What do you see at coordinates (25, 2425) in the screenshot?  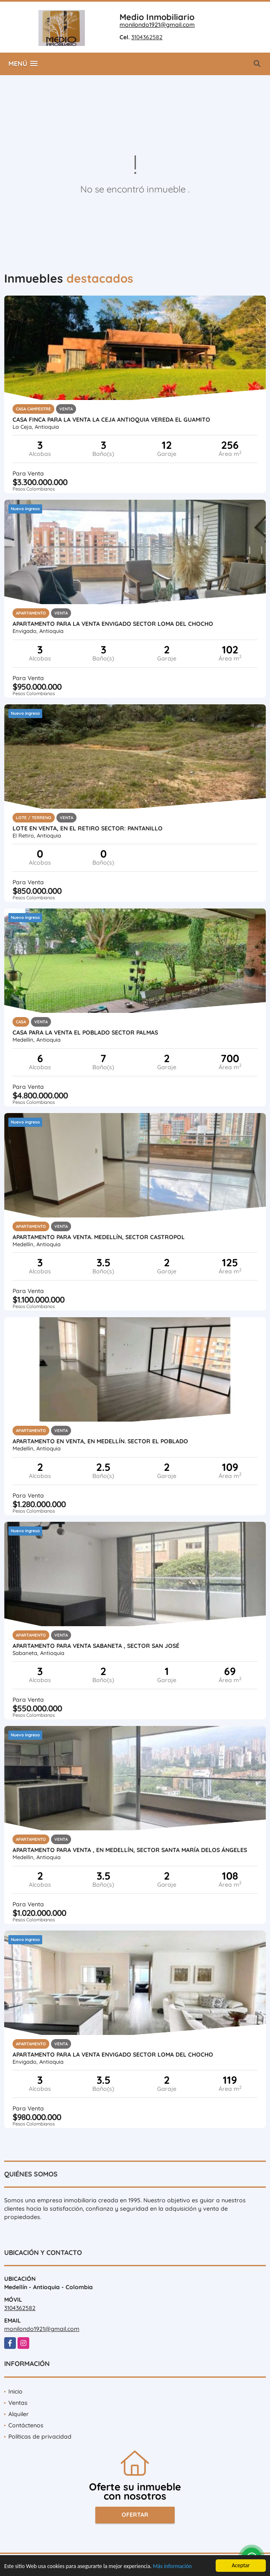 I see `Contáctenos` at bounding box center [25, 2425].